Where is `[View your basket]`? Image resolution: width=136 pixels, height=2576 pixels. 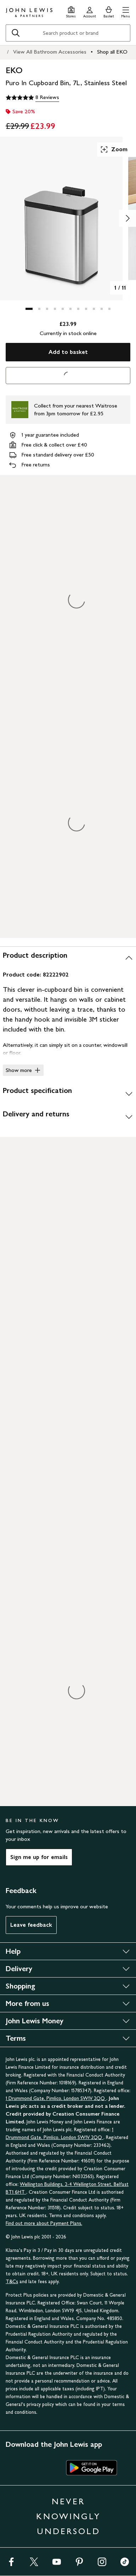 [View your basket] is located at coordinates (108, 11).